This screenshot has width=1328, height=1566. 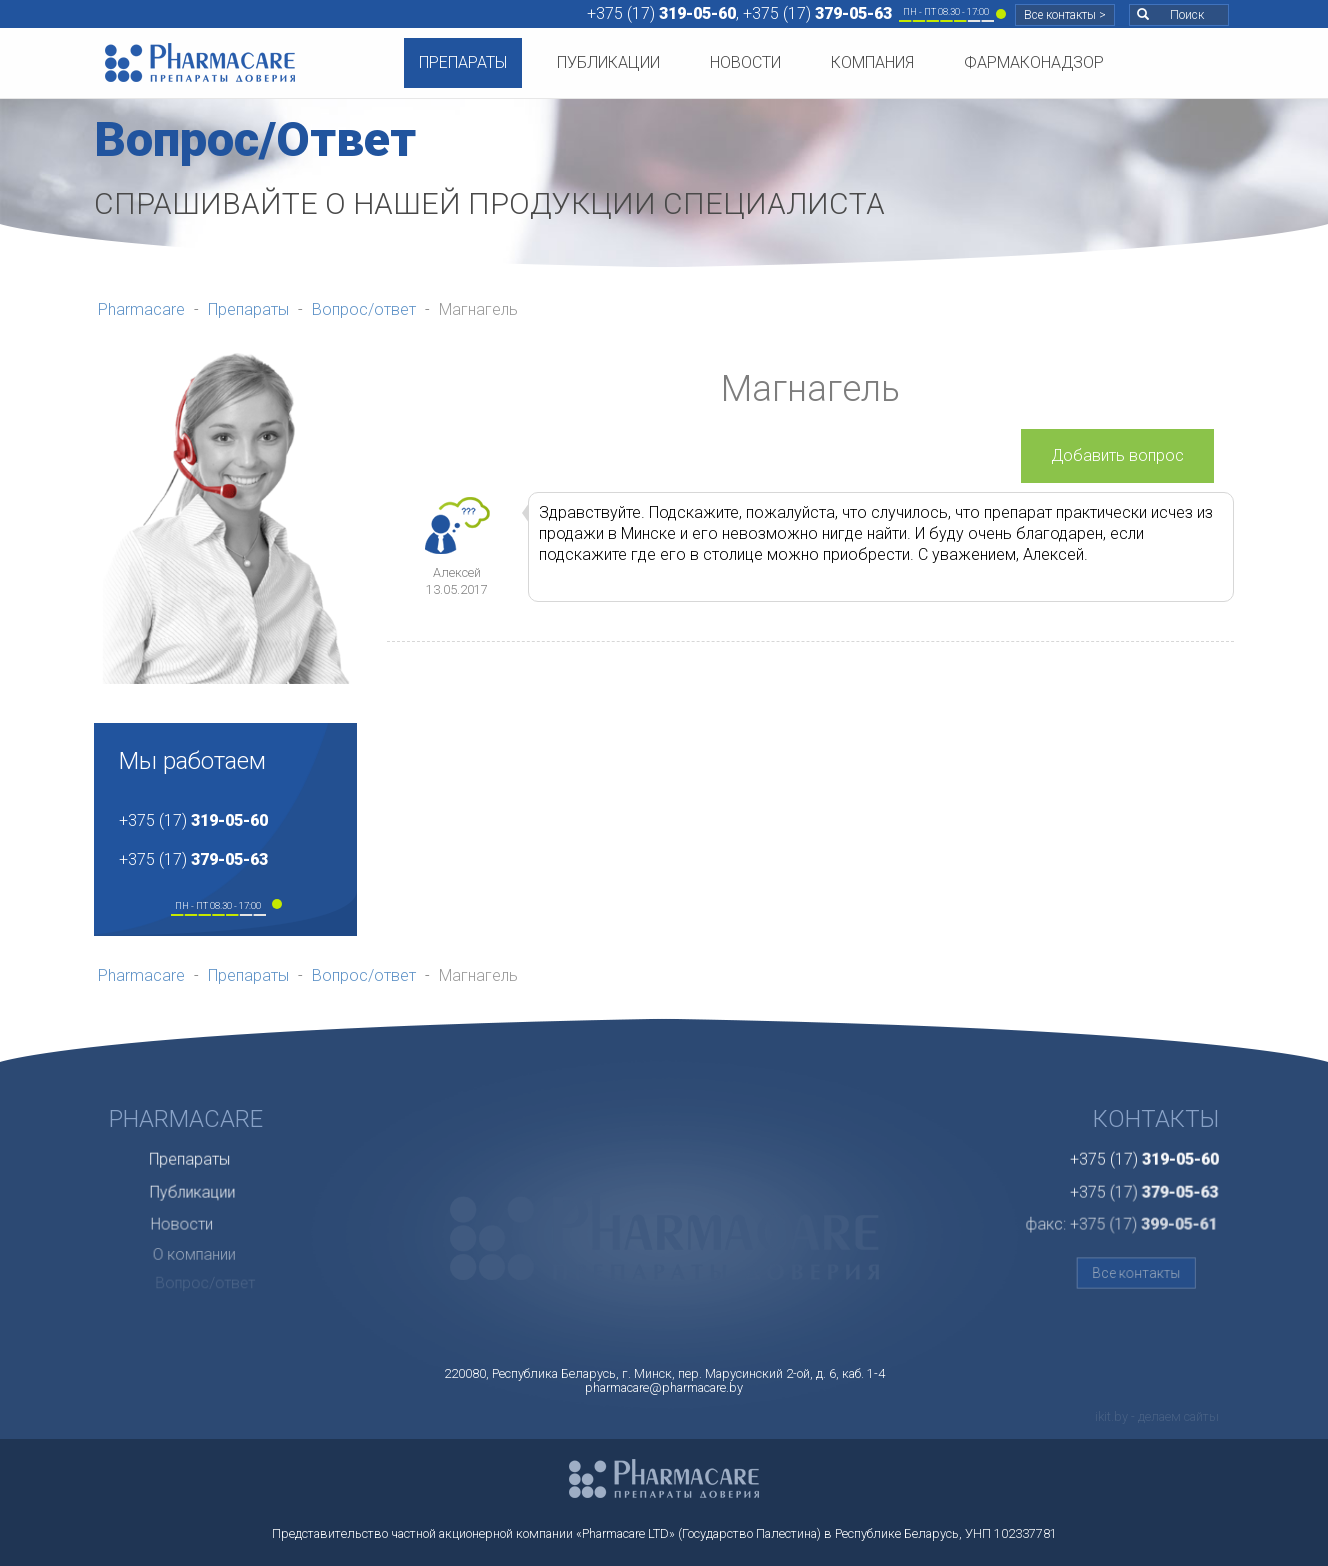 What do you see at coordinates (1157, 1416) in the screenshot?
I see `ikit.by - делаем сайты` at bounding box center [1157, 1416].